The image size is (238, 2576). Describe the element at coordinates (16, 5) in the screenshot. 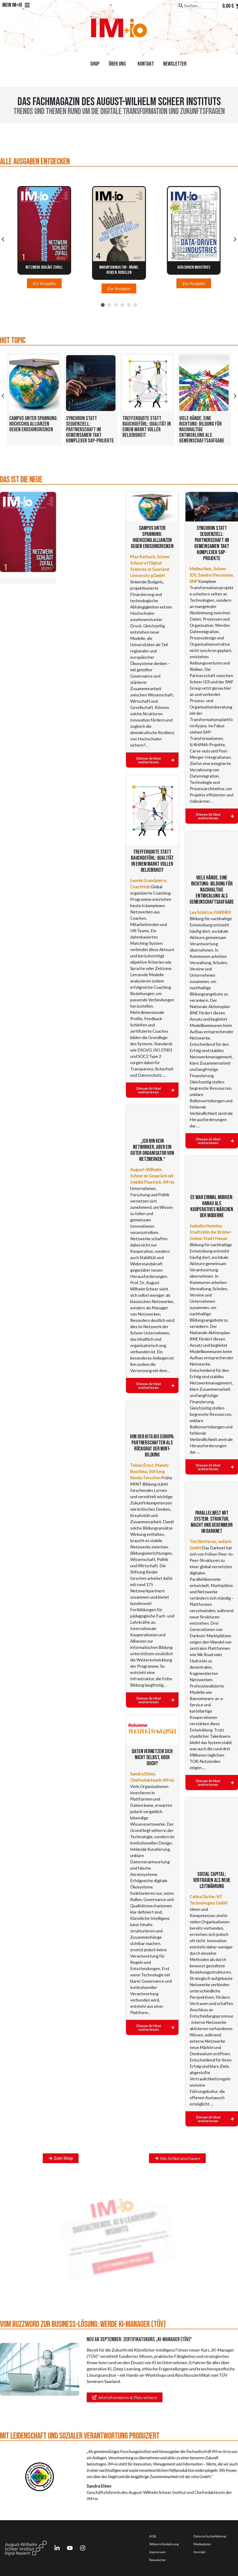

I see `Mein IM+io` at that location.